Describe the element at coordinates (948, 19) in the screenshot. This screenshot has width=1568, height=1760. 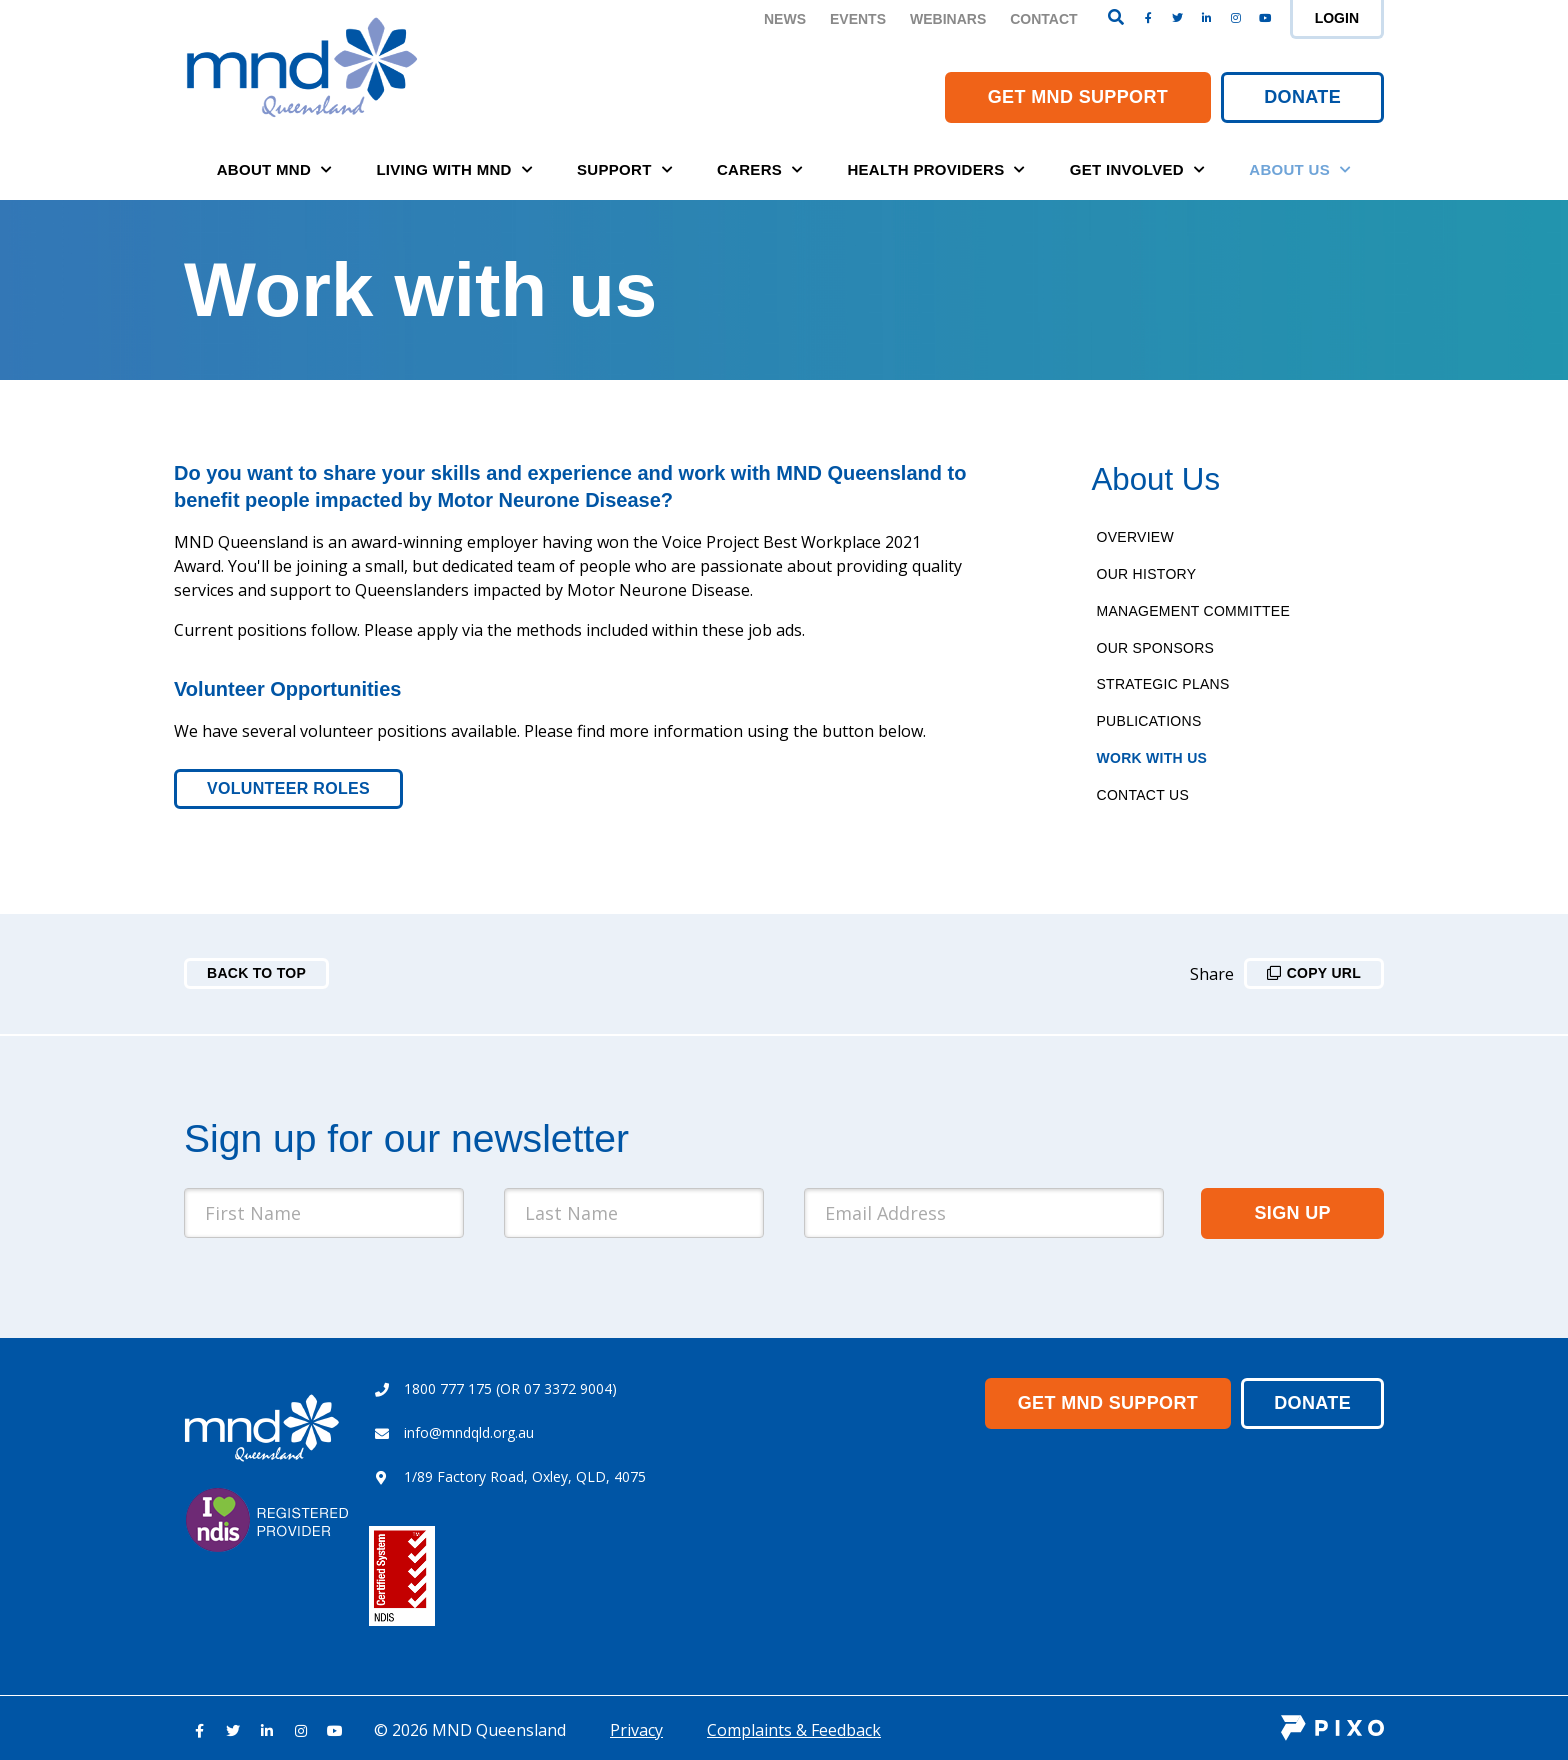
I see `Webinars` at that location.